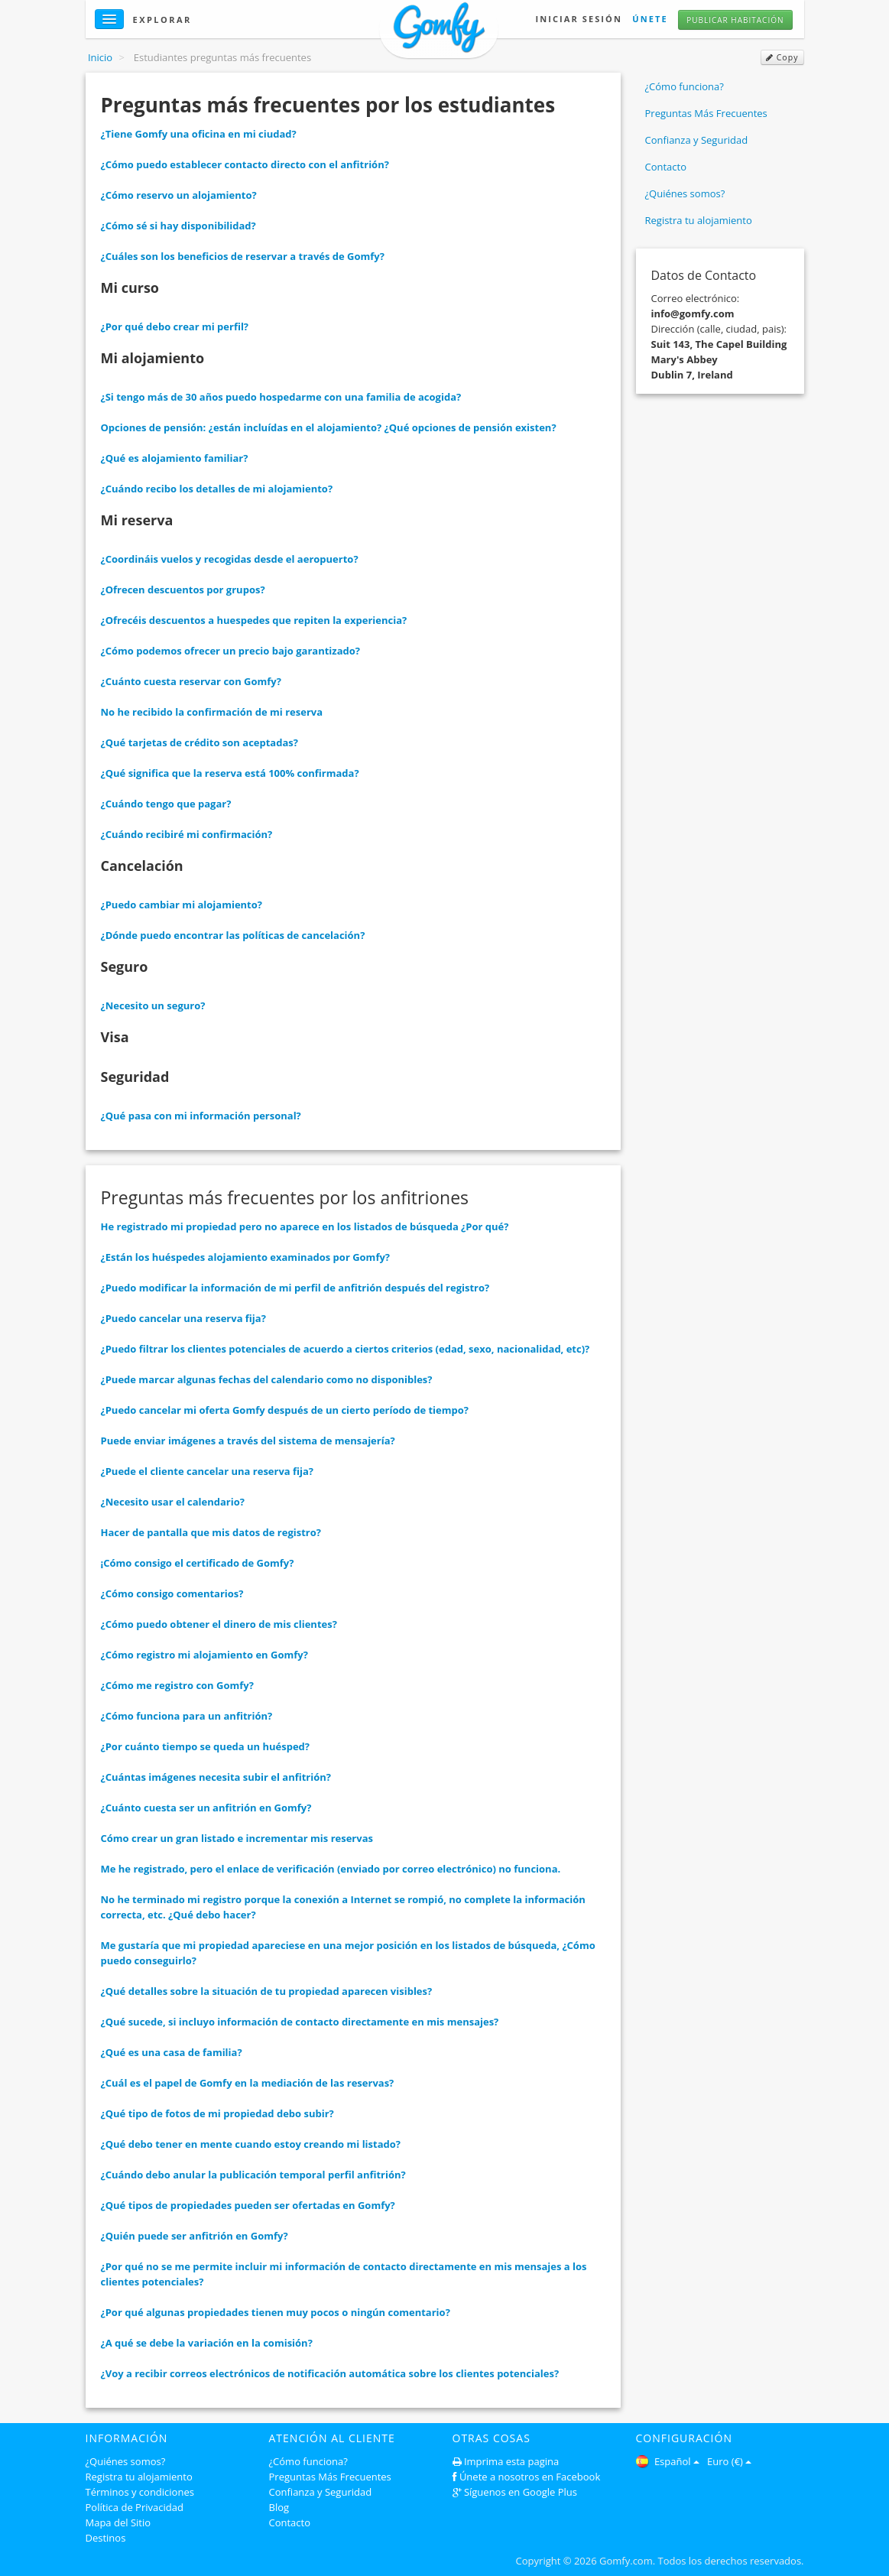 The height and width of the screenshot is (2576, 889). What do you see at coordinates (511, 2461) in the screenshot?
I see `Imprima esta pagina` at bounding box center [511, 2461].